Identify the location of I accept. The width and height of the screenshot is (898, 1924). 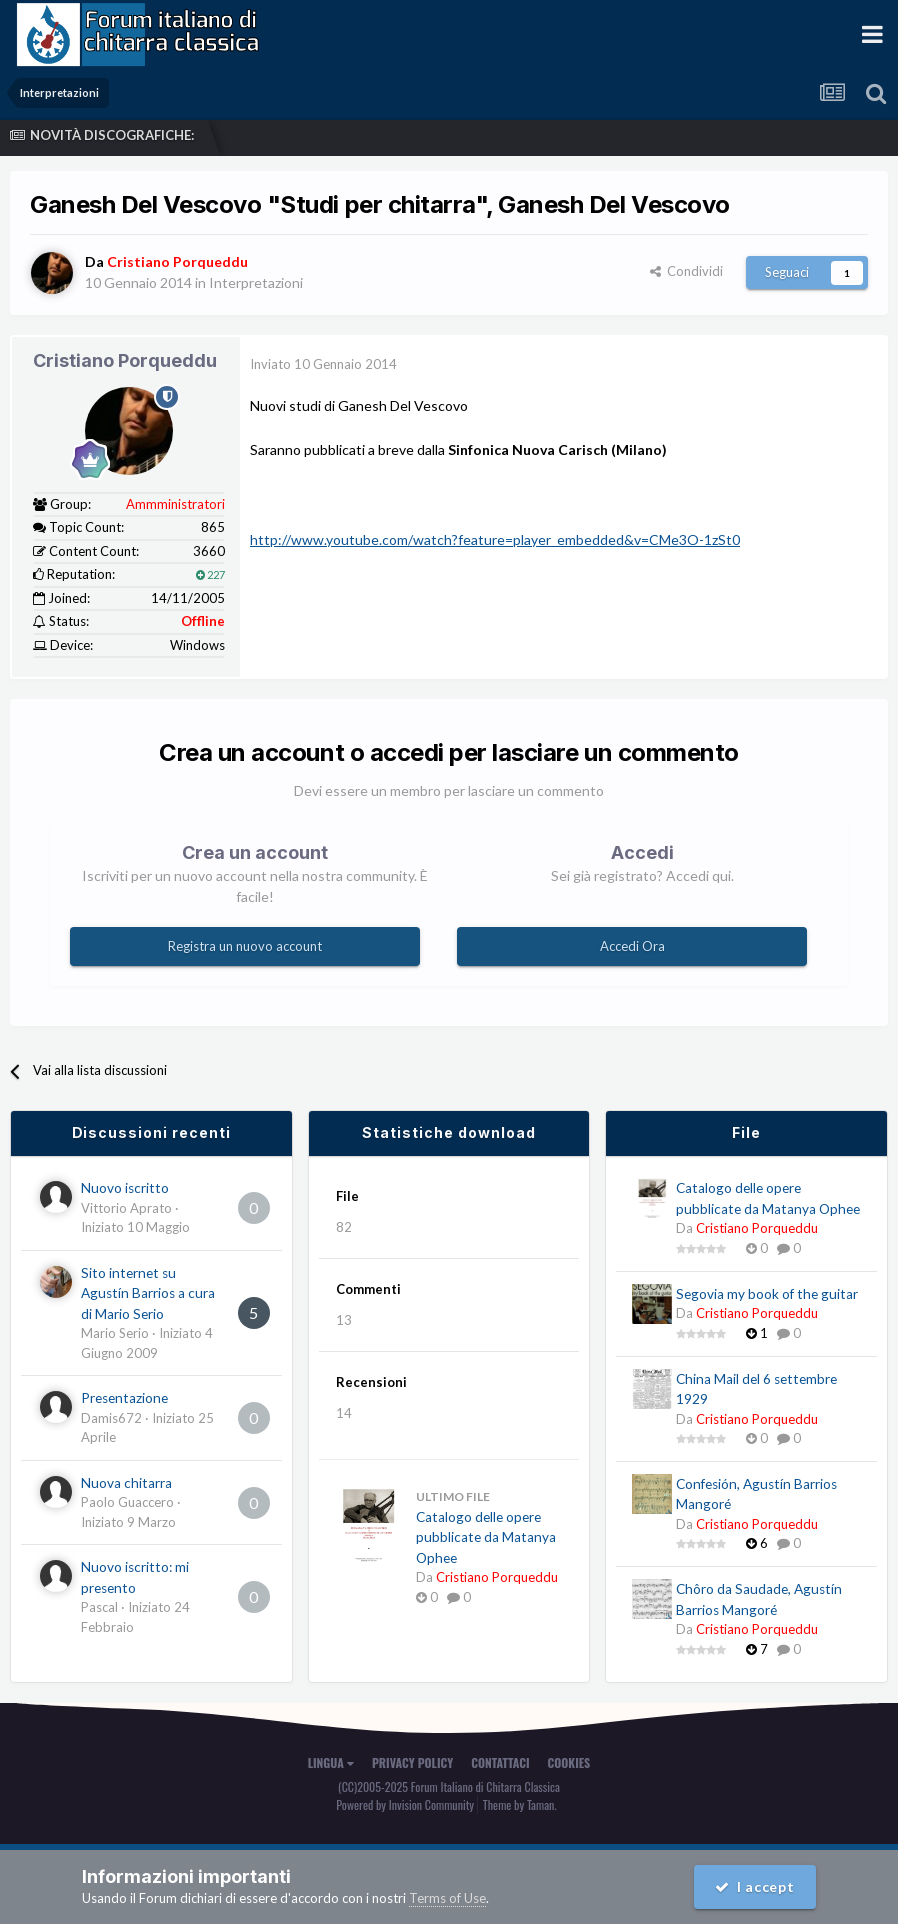
(755, 1886).